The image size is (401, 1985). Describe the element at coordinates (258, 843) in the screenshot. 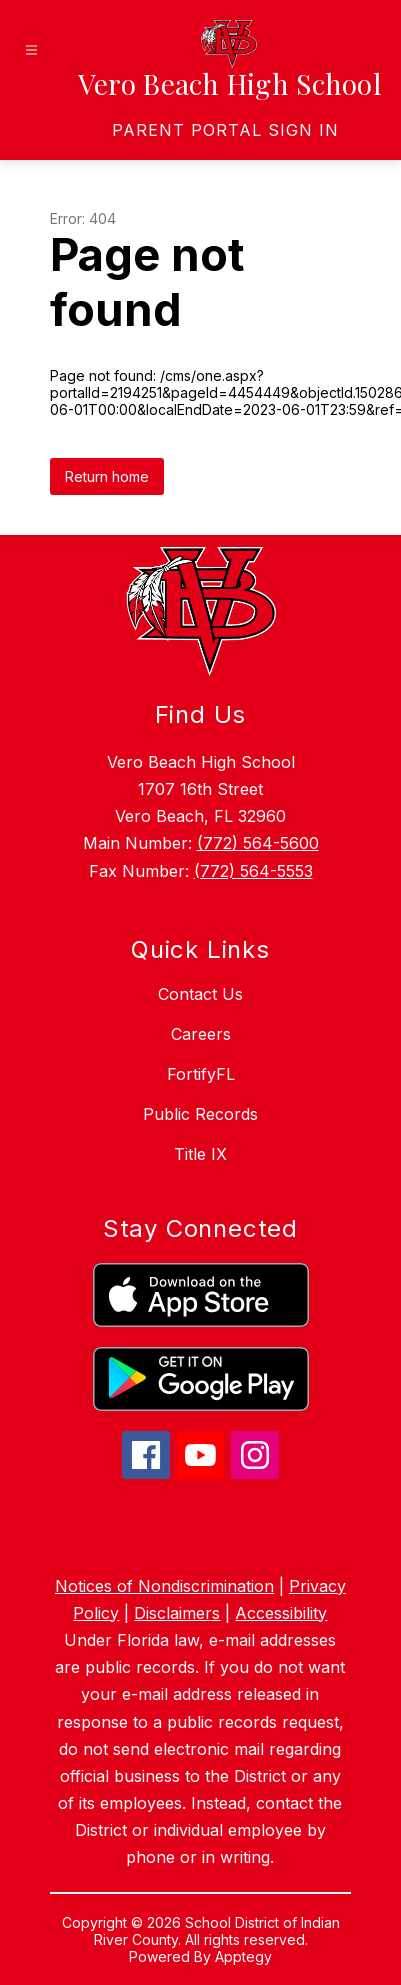

I see `(772) 564-5600` at that location.